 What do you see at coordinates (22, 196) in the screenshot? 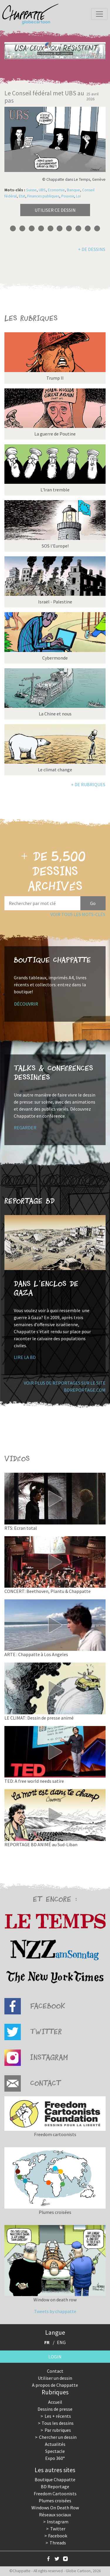
I see `Etat` at bounding box center [22, 196].